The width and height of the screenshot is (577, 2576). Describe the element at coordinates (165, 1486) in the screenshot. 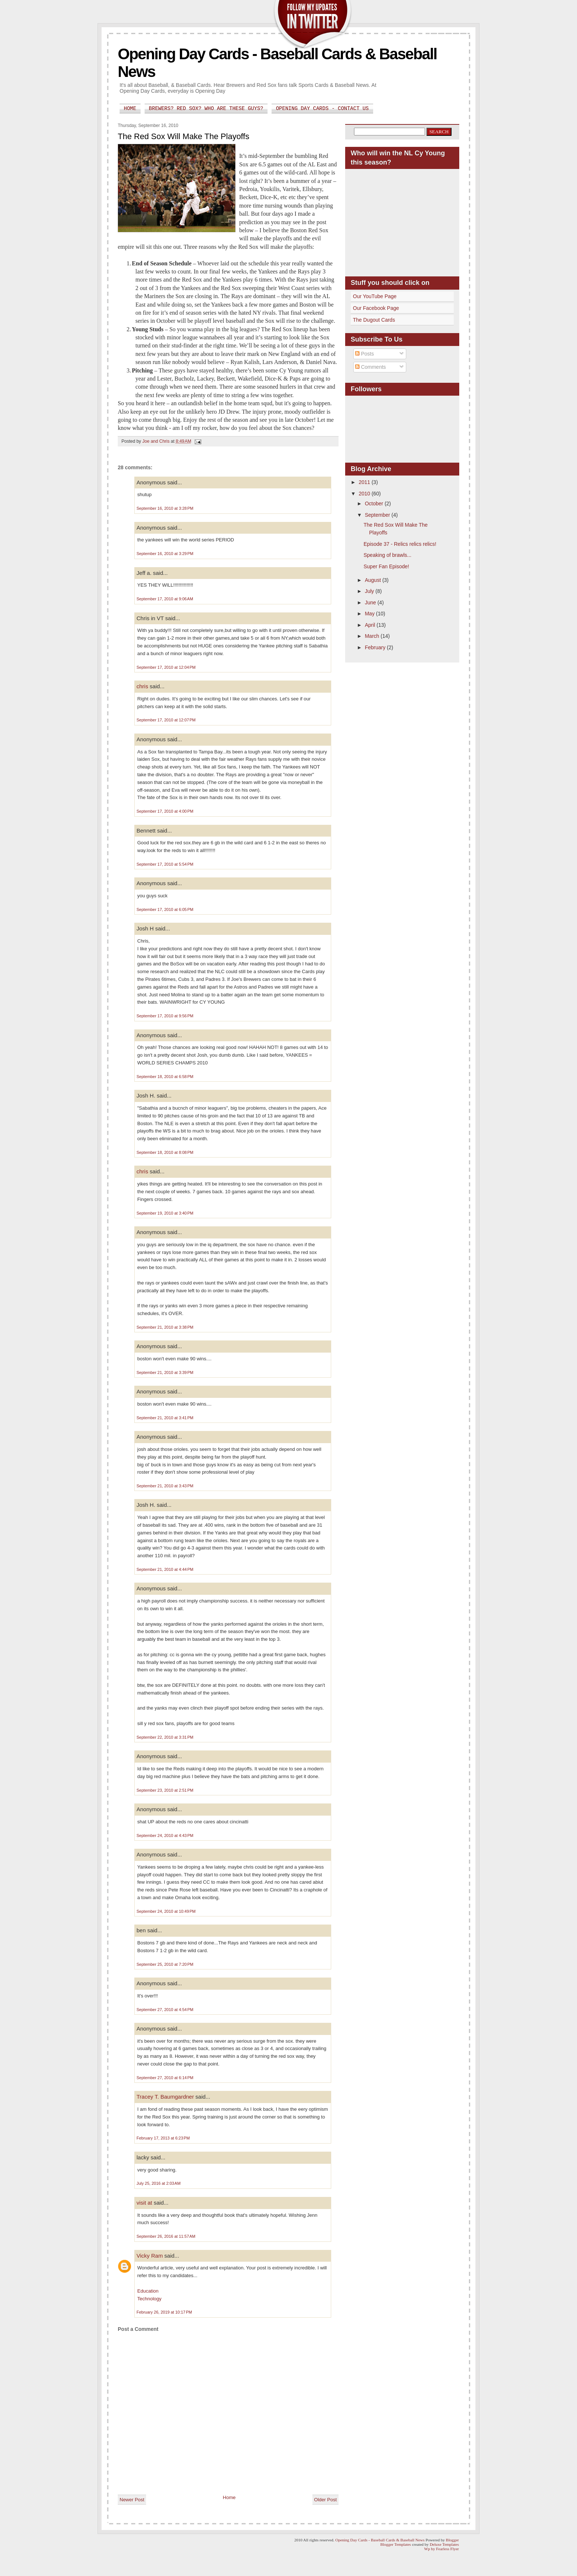

I see `September 21, 2010 at 3:43 PM` at that location.